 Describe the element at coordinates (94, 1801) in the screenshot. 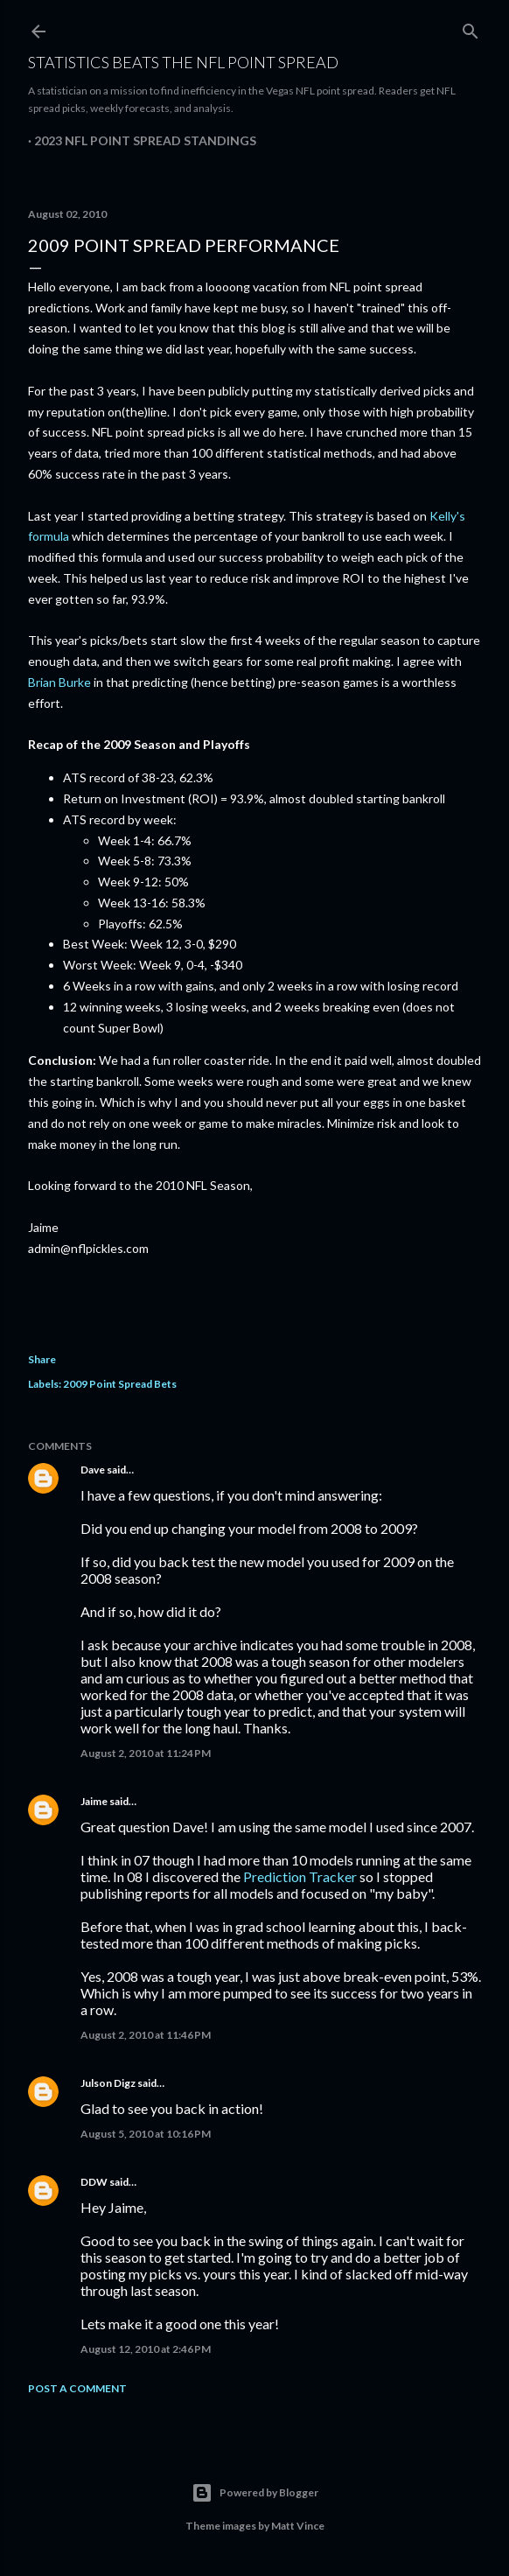

I see `Jaime` at that location.